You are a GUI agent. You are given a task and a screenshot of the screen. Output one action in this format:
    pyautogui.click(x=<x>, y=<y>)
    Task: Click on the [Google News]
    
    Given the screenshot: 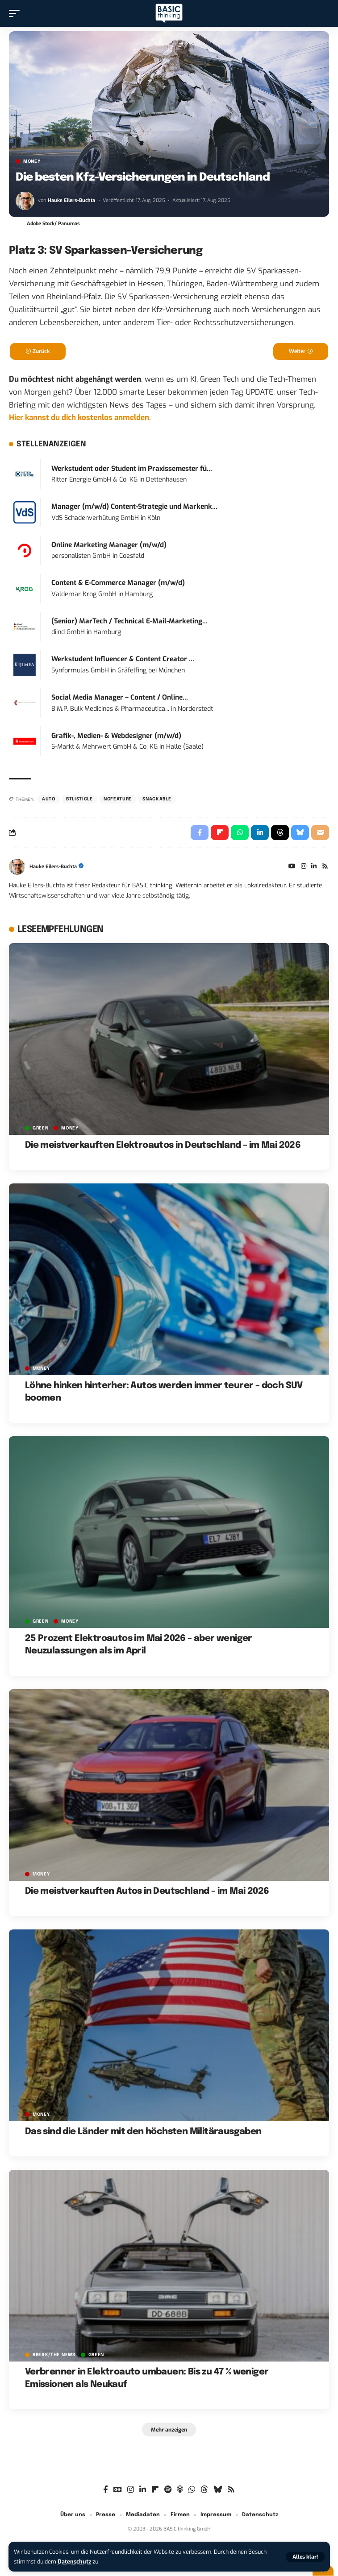 What is the action you would take?
    pyautogui.click(x=117, y=2489)
    